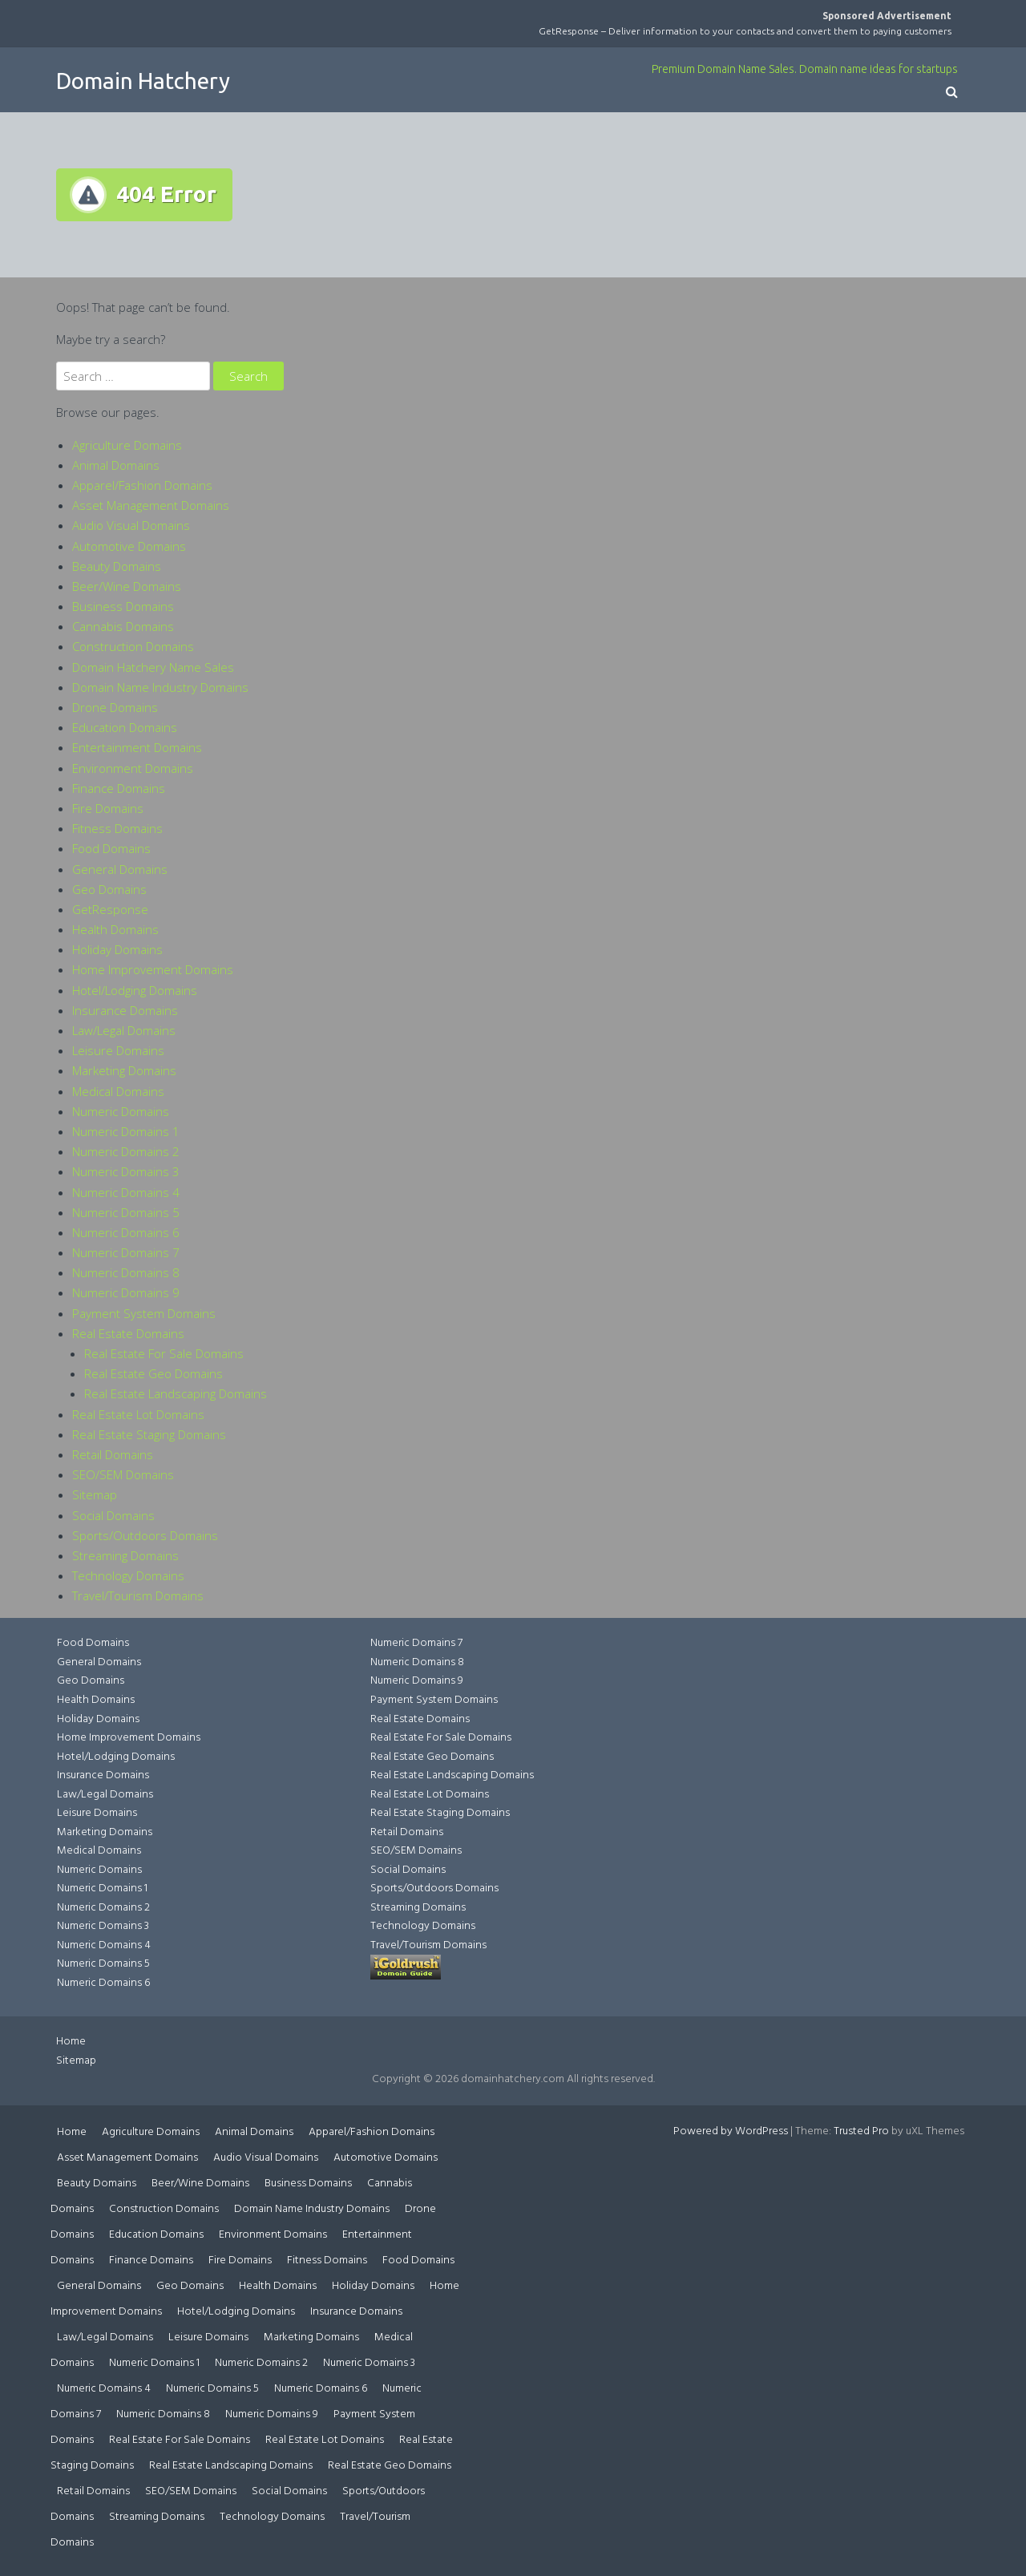 The image size is (1026, 2576). I want to click on Numeric Domains 5, so click(126, 1212).